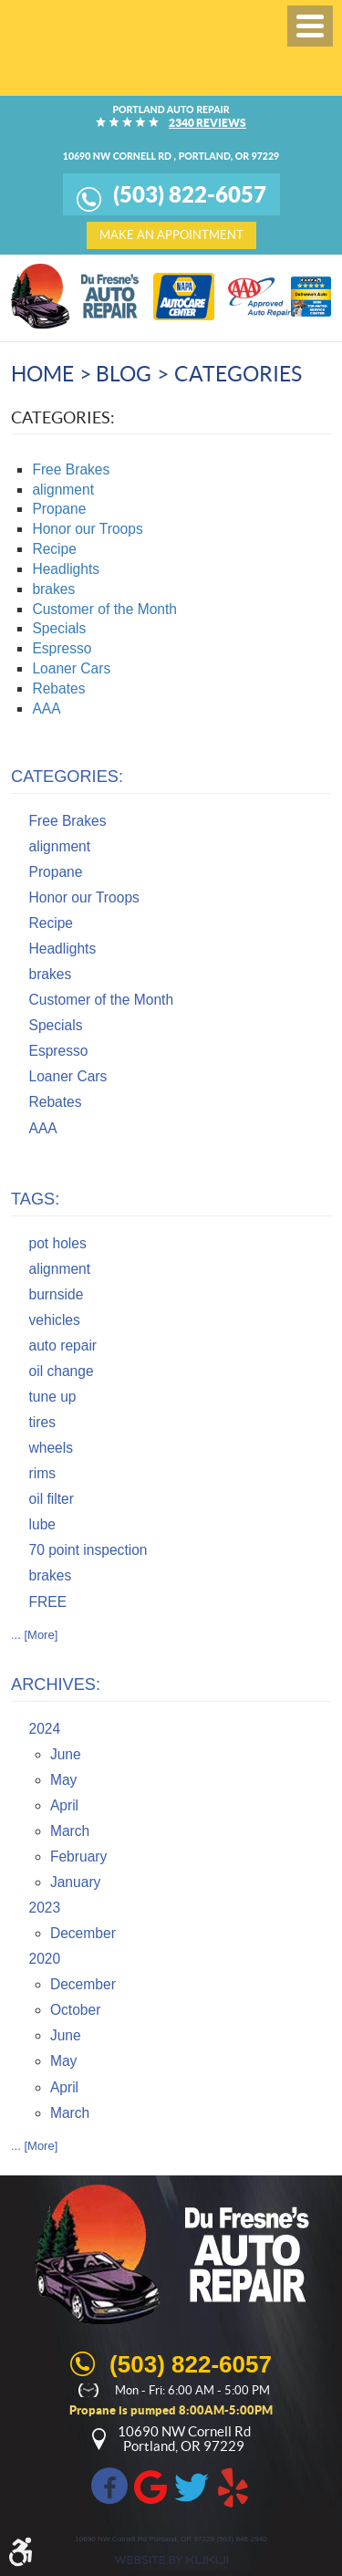  What do you see at coordinates (61, 1371) in the screenshot?
I see `oil change` at bounding box center [61, 1371].